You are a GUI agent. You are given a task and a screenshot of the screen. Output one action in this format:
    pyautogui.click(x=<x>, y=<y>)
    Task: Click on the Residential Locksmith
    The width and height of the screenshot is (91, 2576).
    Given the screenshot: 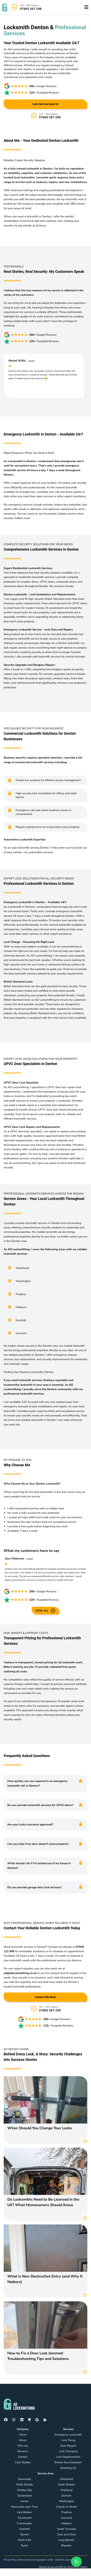 What is the action you would take?
    pyautogui.click(x=27, y=568)
    